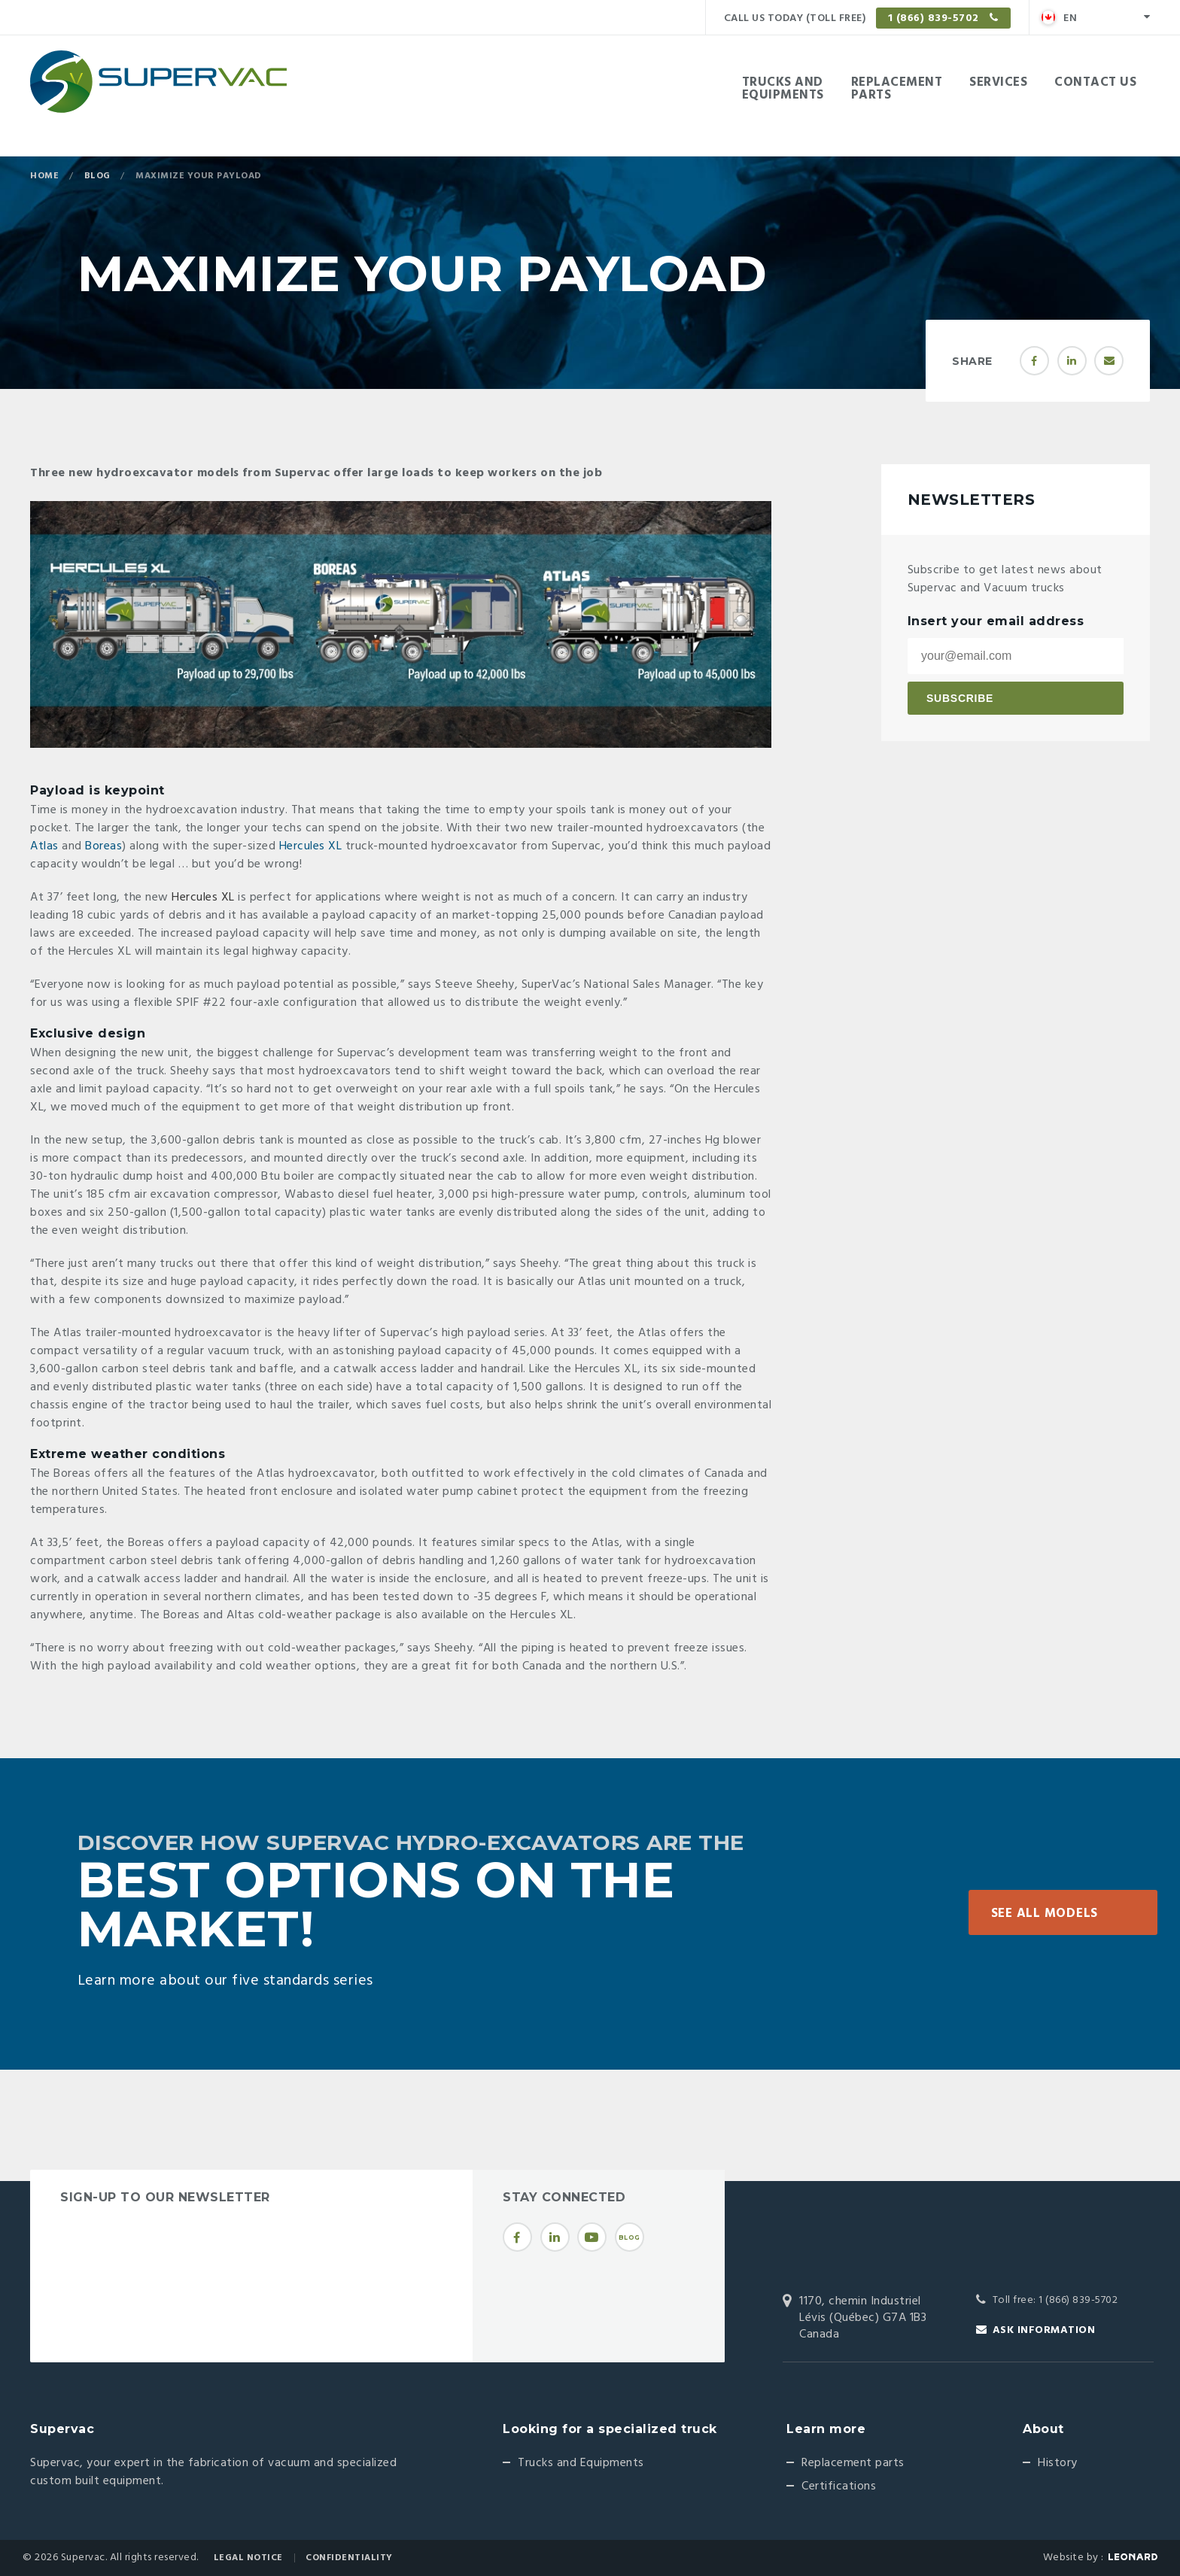 The height and width of the screenshot is (2576, 1180). I want to click on Hercules XL, so click(310, 846).